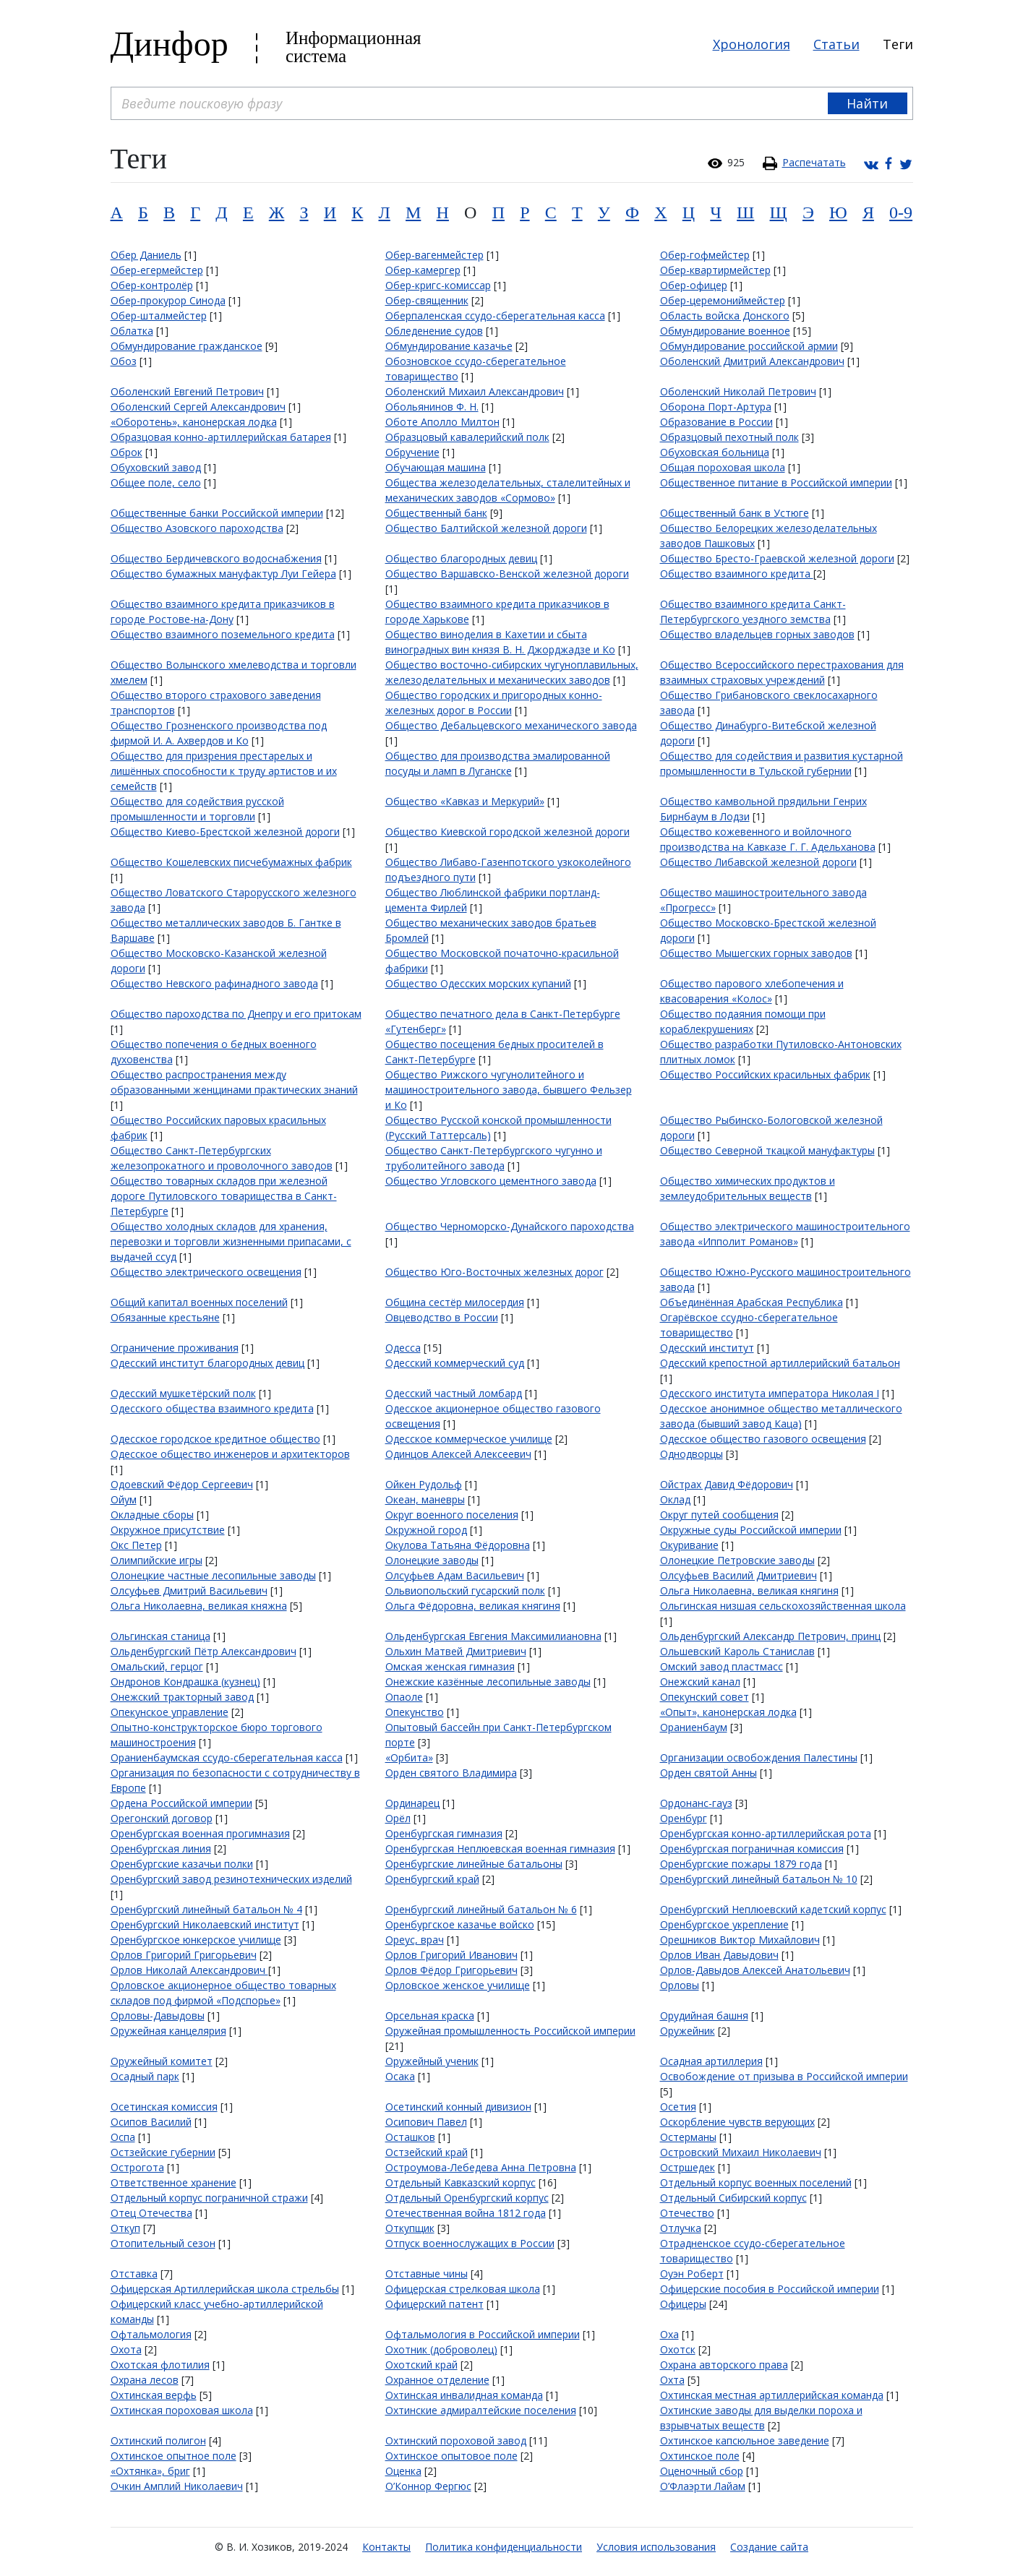  I want to click on Контакты, so click(386, 2547).